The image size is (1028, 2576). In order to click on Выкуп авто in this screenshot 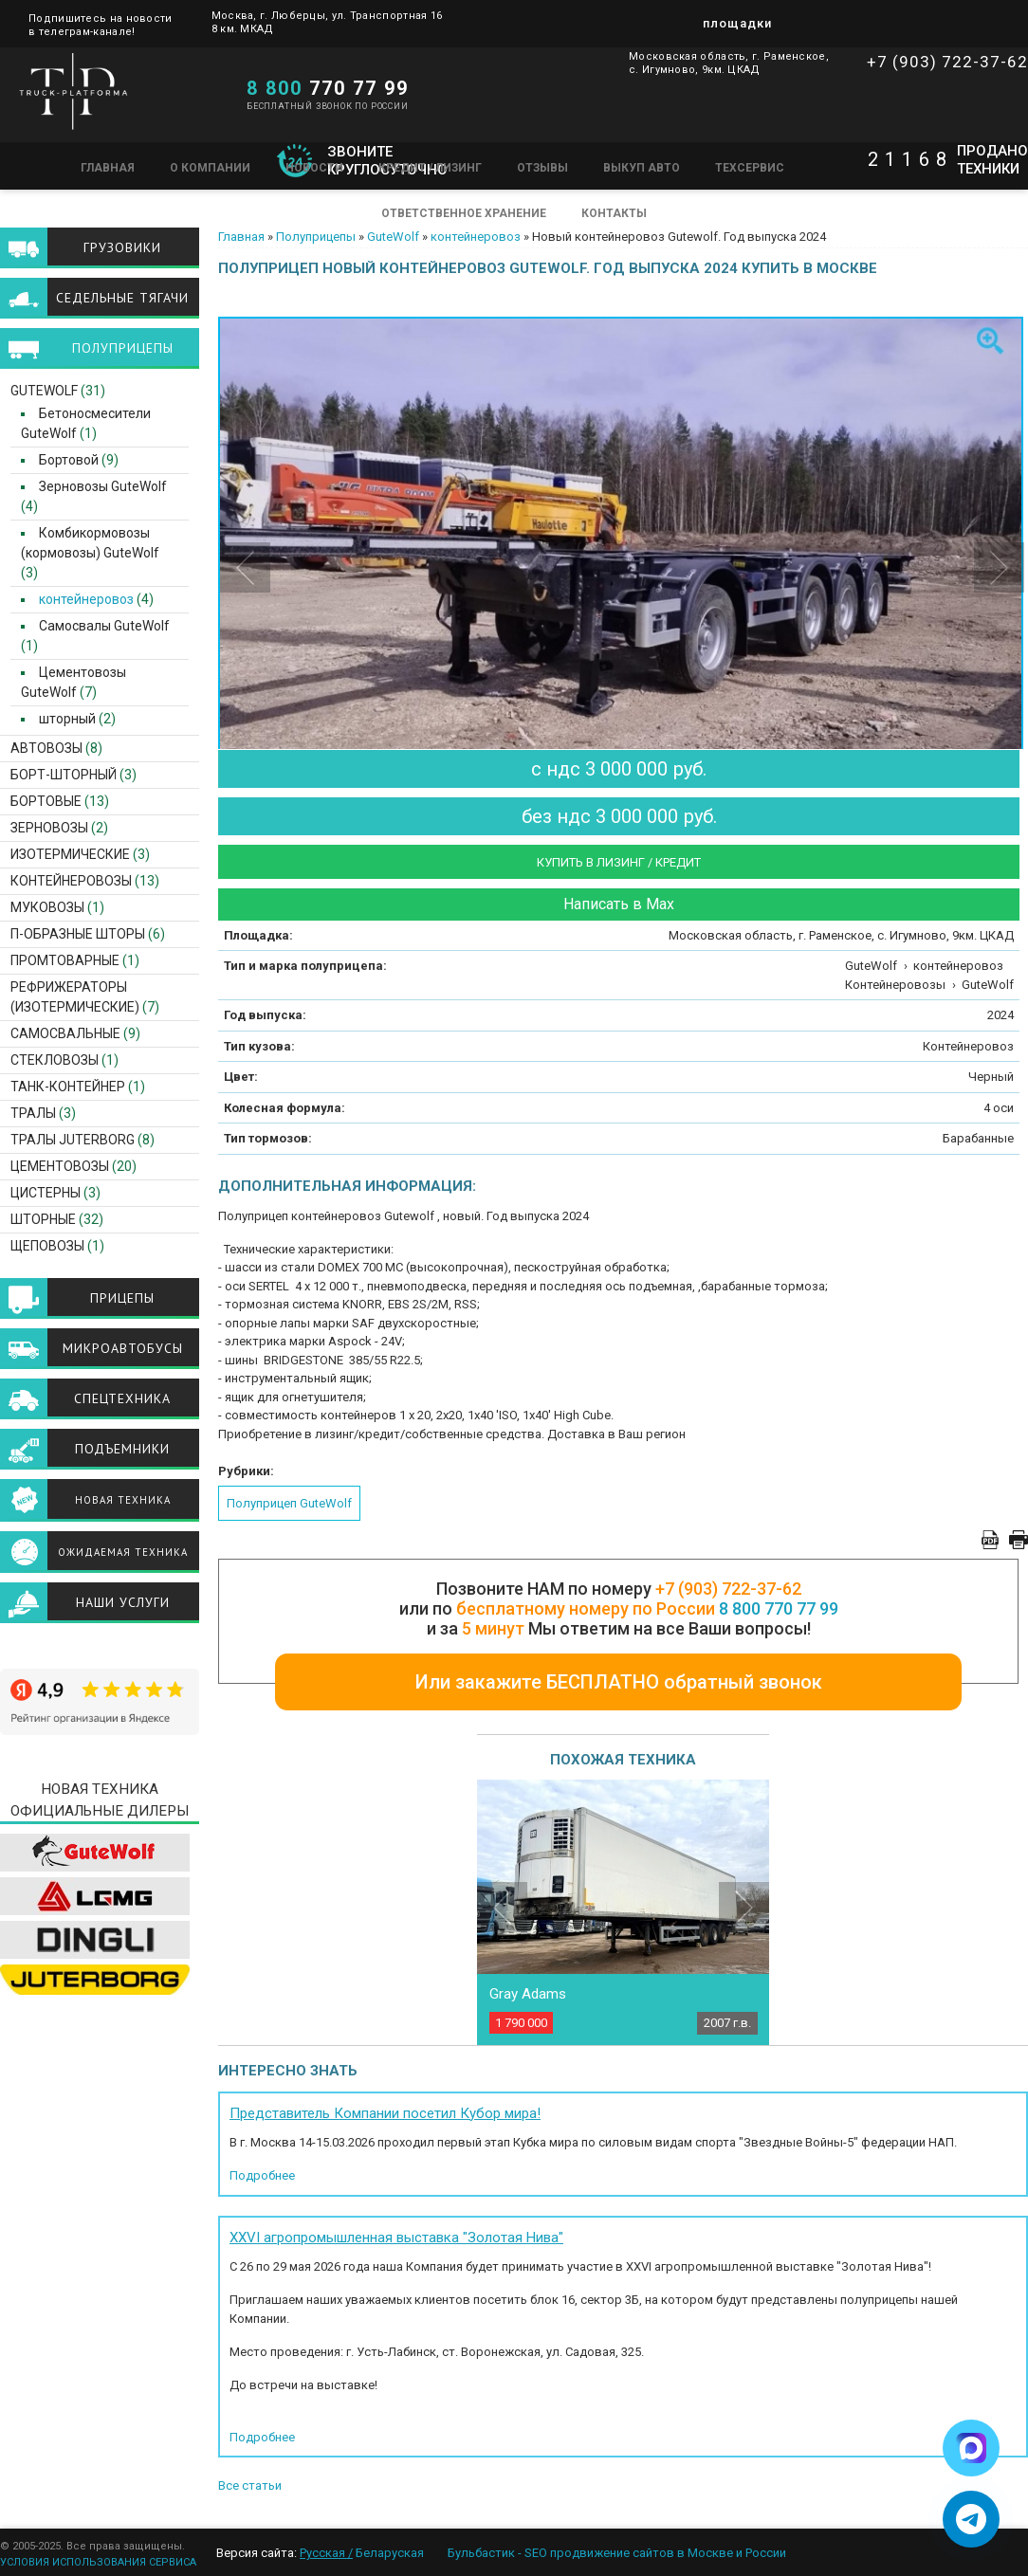, I will do `click(641, 167)`.